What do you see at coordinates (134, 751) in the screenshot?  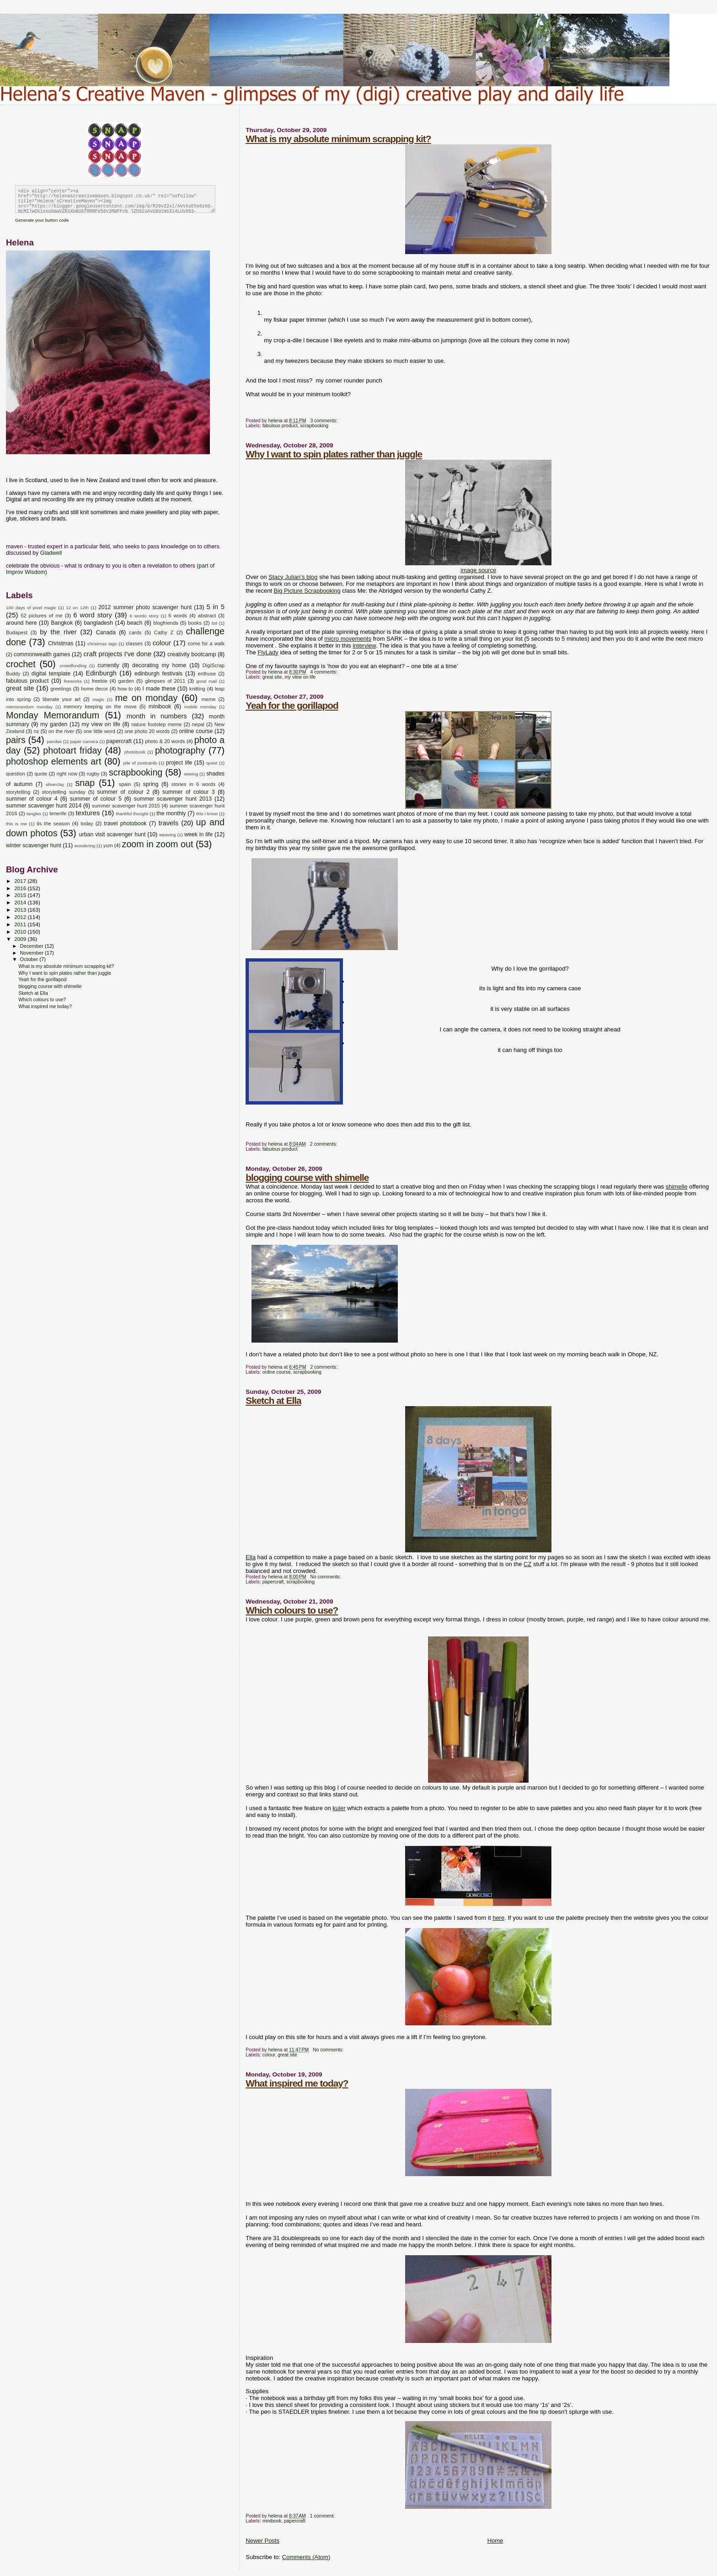 I see `photobook` at bounding box center [134, 751].